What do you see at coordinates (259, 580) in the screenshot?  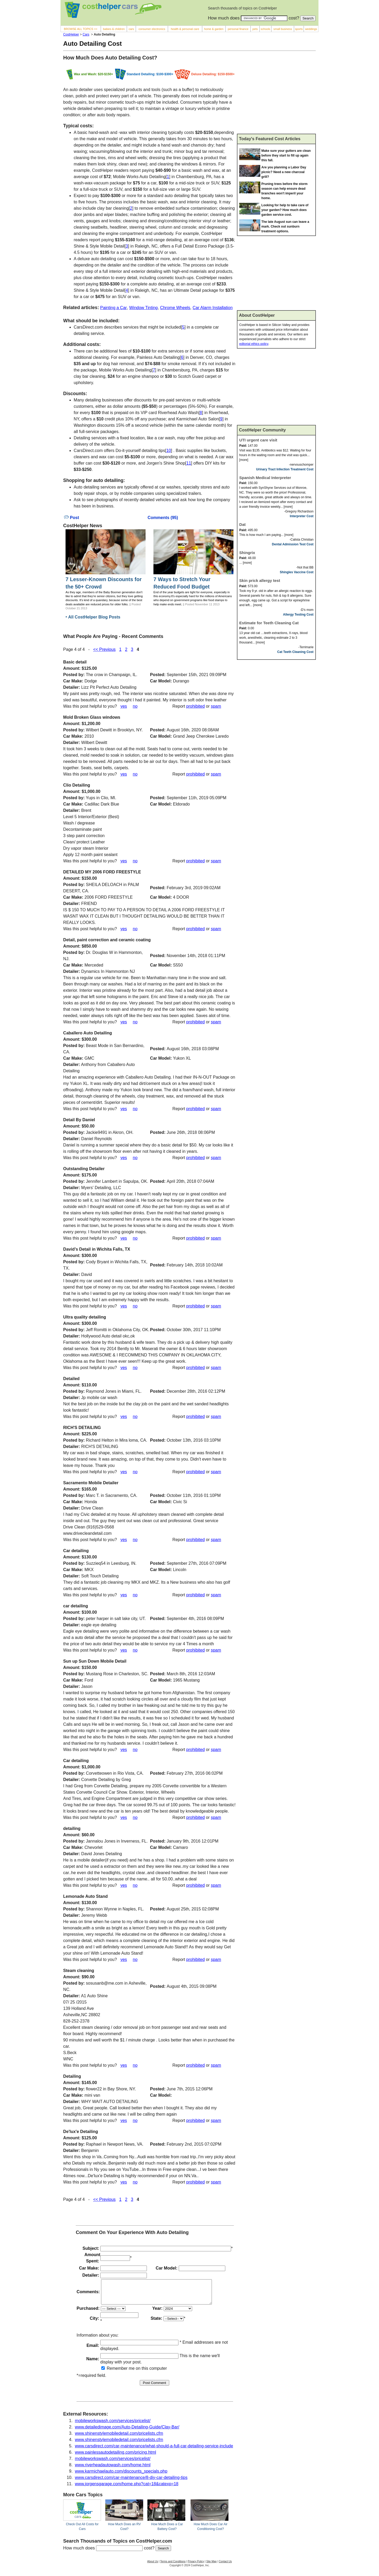 I see `Skin prick allergy test` at bounding box center [259, 580].